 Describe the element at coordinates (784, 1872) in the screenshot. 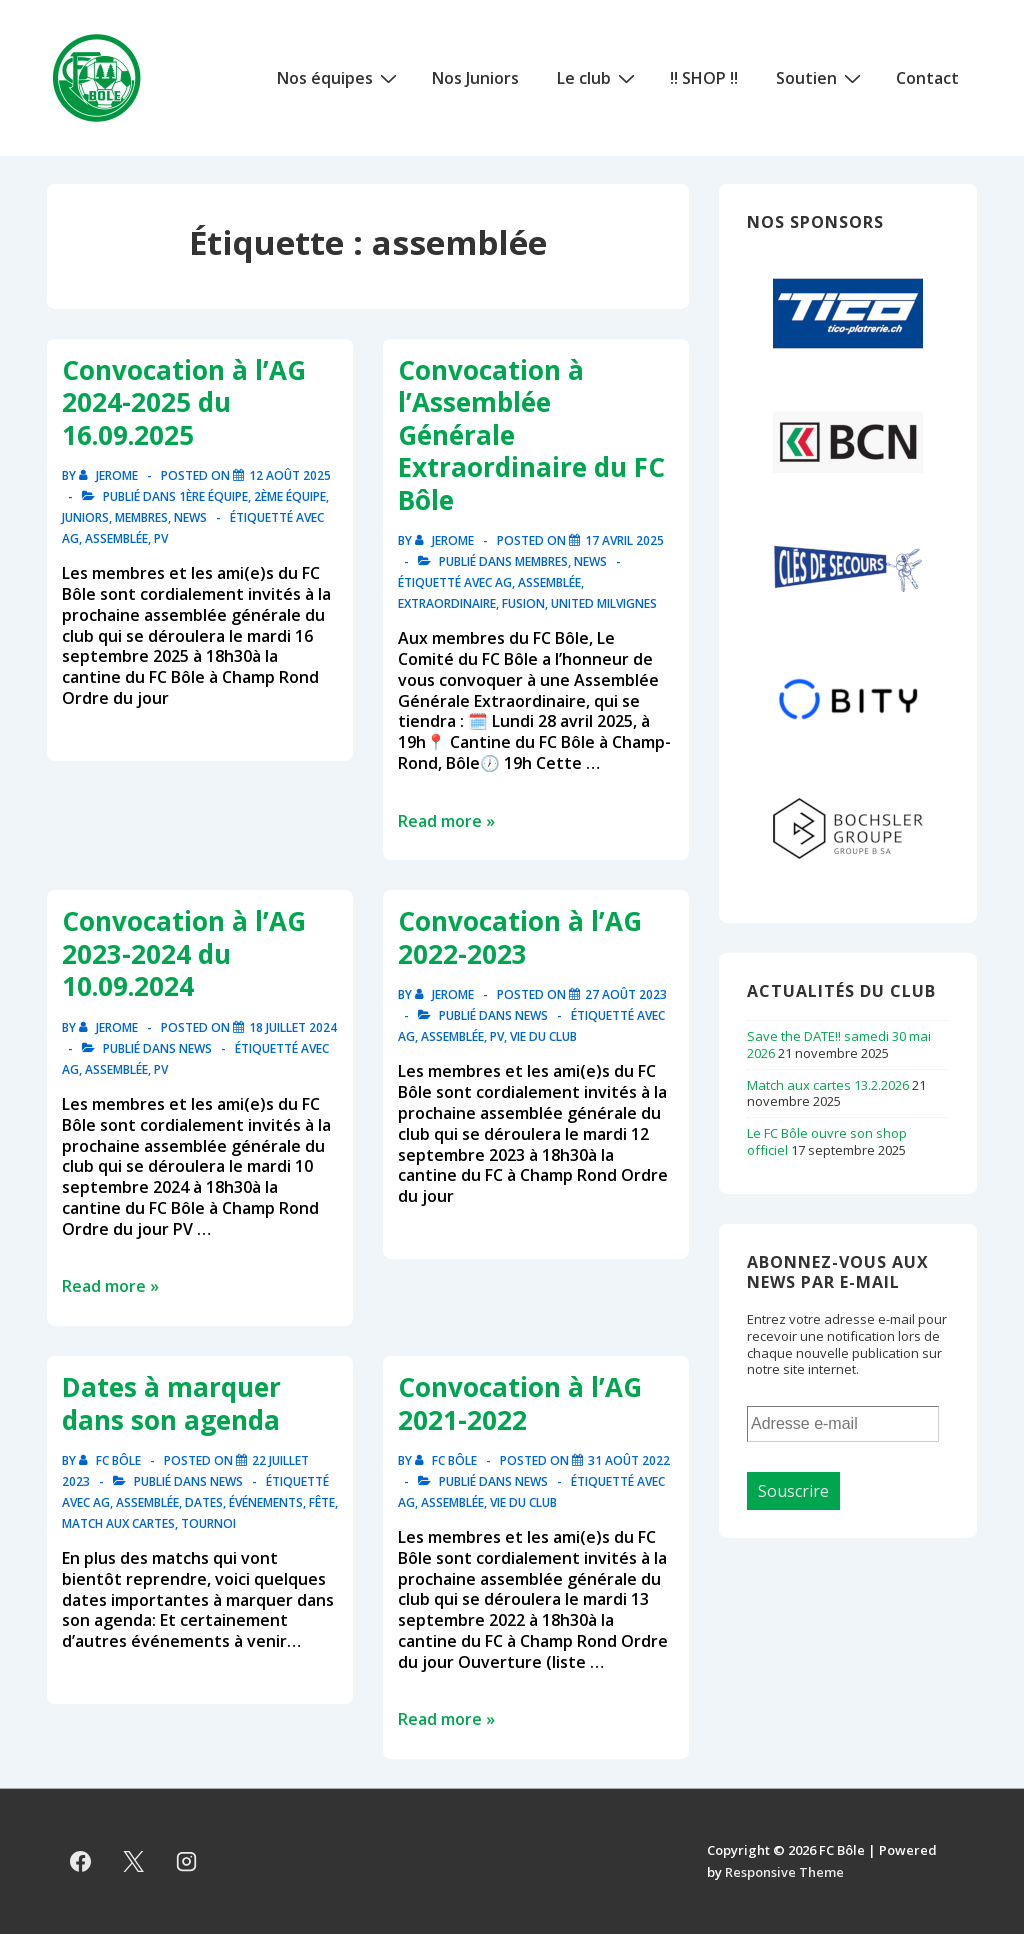

I see `Responsive Theme` at that location.